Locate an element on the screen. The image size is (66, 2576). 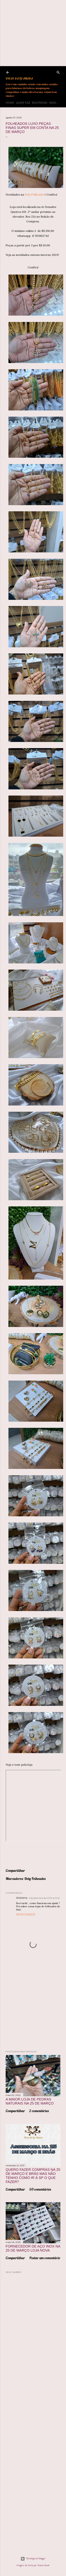
QUERO FAZER COMPRAS NA 25 DE MARÇO E BRÁS MAS NÃO TENHO COMO IR À SP O QUE FAZER? is located at coordinates (33, 2176).